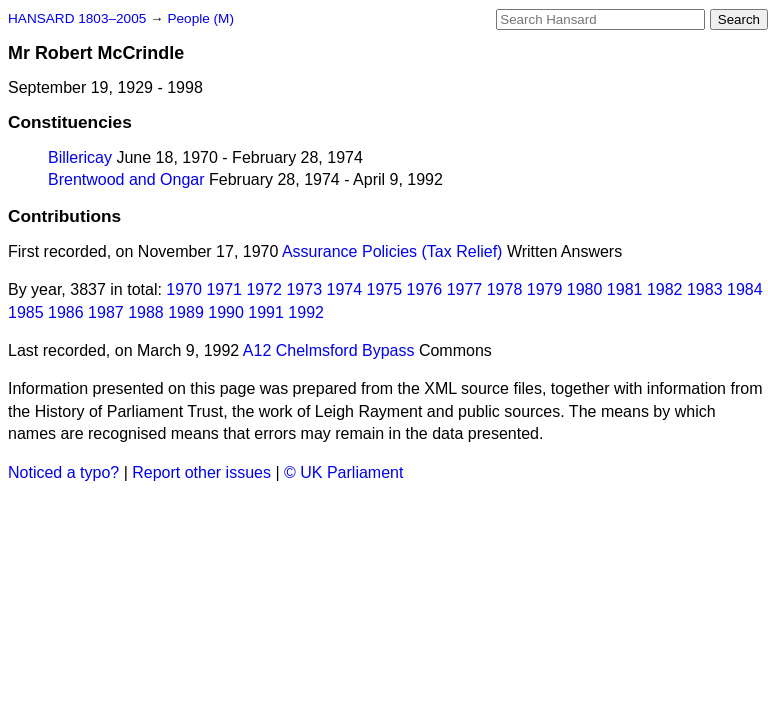 The width and height of the screenshot is (768, 720). Describe the element at coordinates (465, 289) in the screenshot. I see `1977` at that location.